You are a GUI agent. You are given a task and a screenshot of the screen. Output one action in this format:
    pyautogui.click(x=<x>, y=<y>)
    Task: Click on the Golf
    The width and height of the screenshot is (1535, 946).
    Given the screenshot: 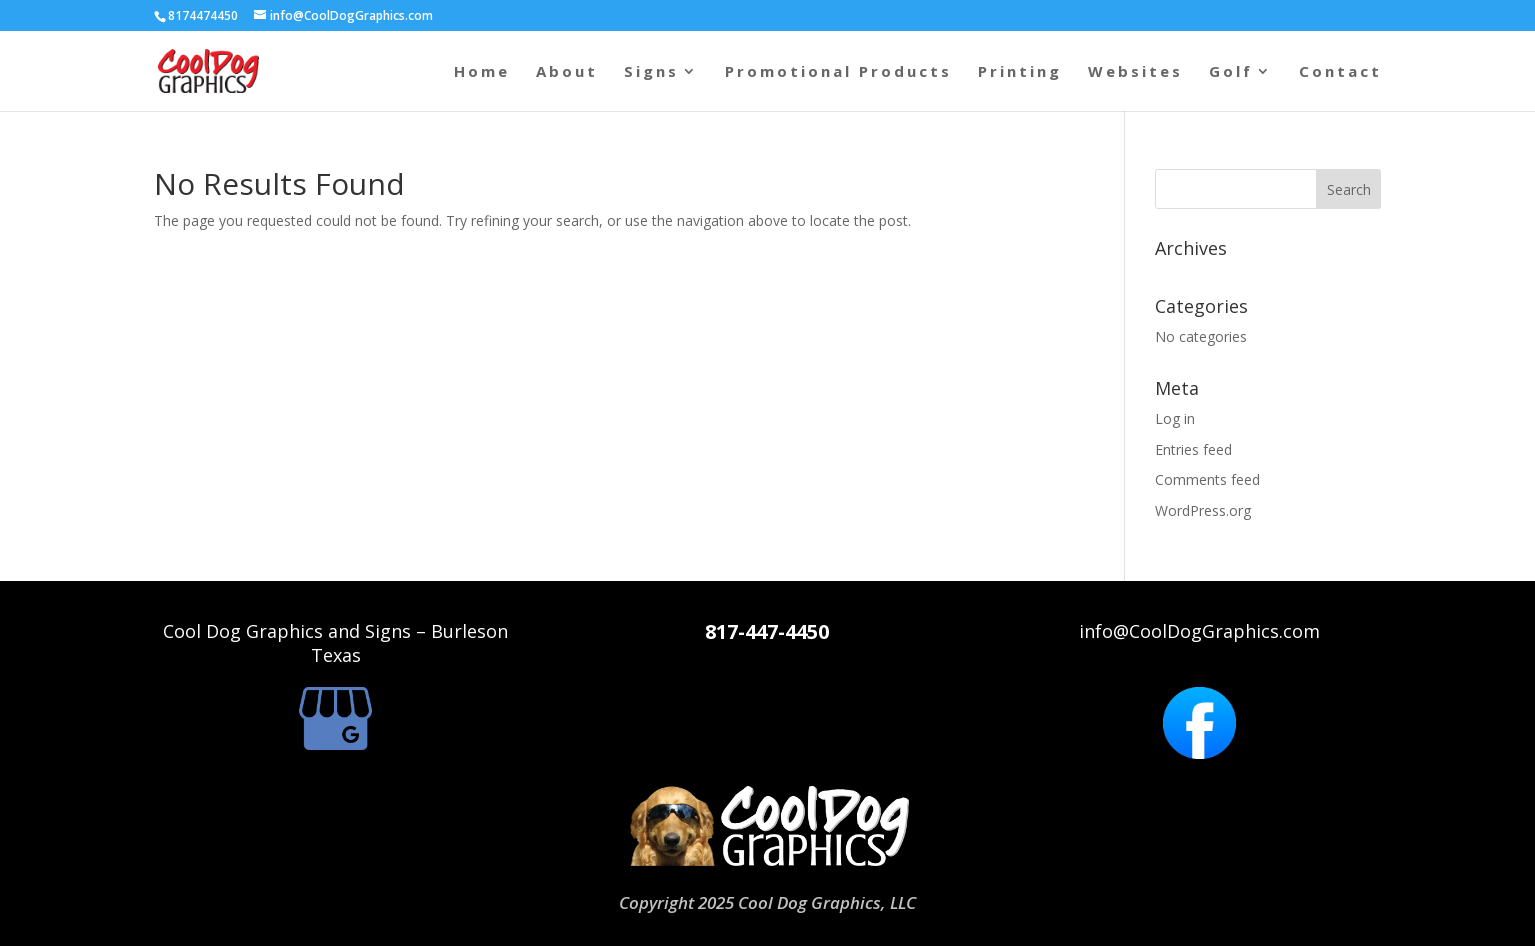 What is the action you would take?
    pyautogui.click(x=1231, y=72)
    